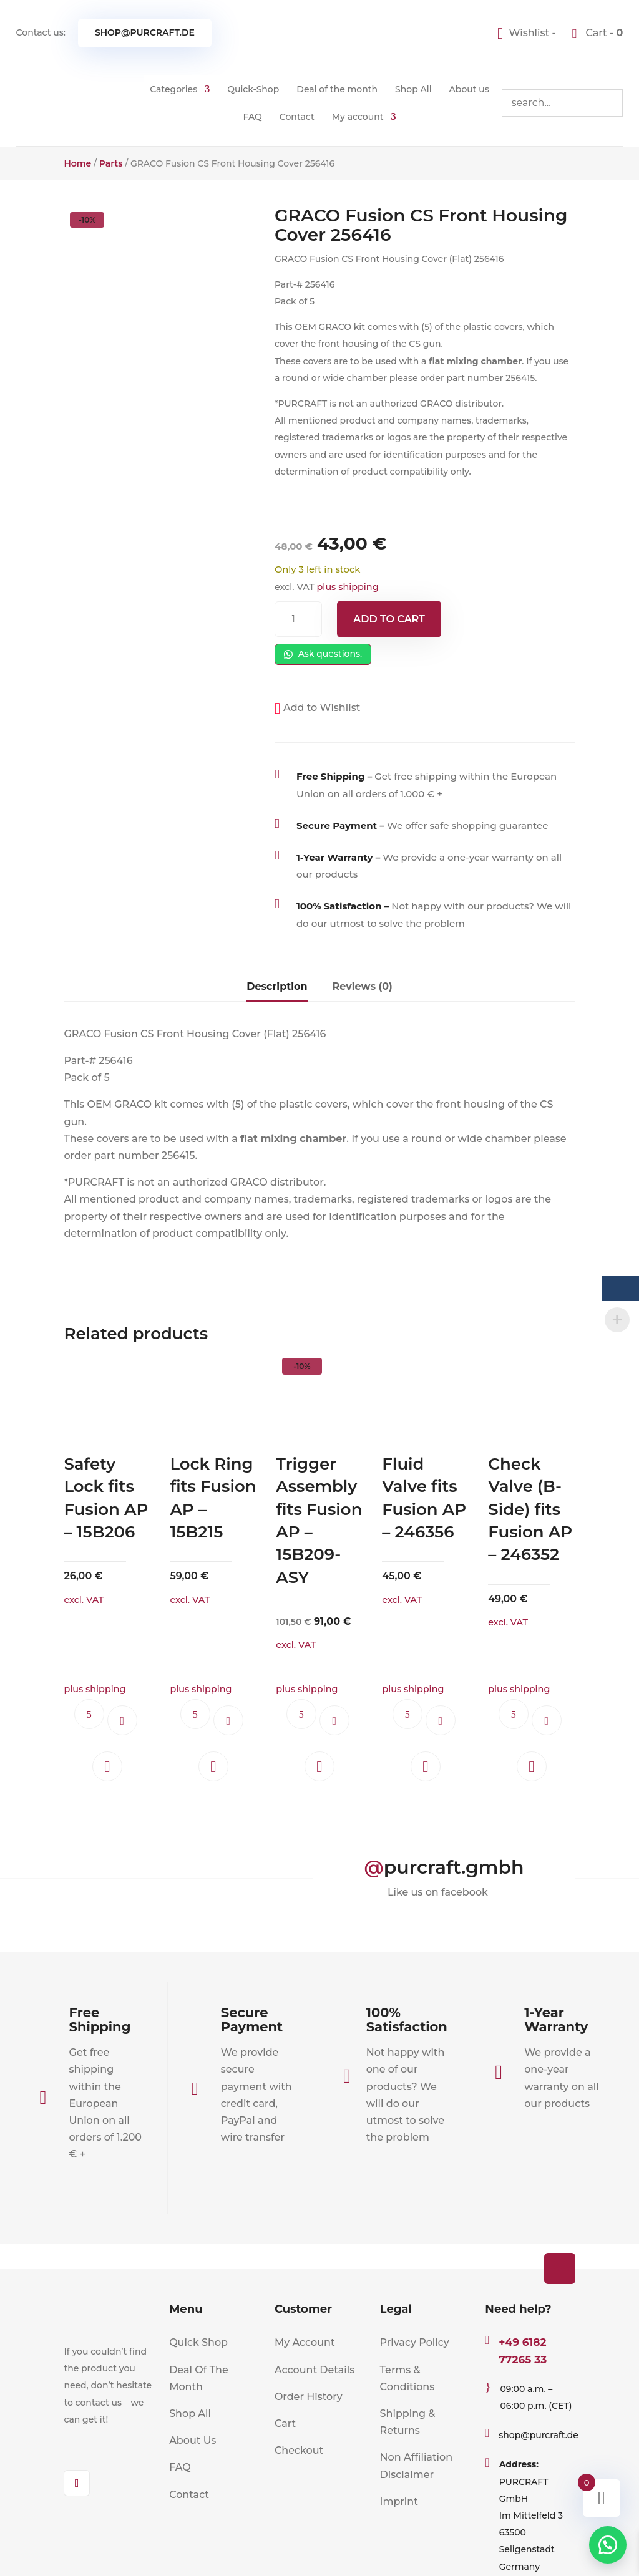  Describe the element at coordinates (198, 2342) in the screenshot. I see `Quick Shop` at that location.